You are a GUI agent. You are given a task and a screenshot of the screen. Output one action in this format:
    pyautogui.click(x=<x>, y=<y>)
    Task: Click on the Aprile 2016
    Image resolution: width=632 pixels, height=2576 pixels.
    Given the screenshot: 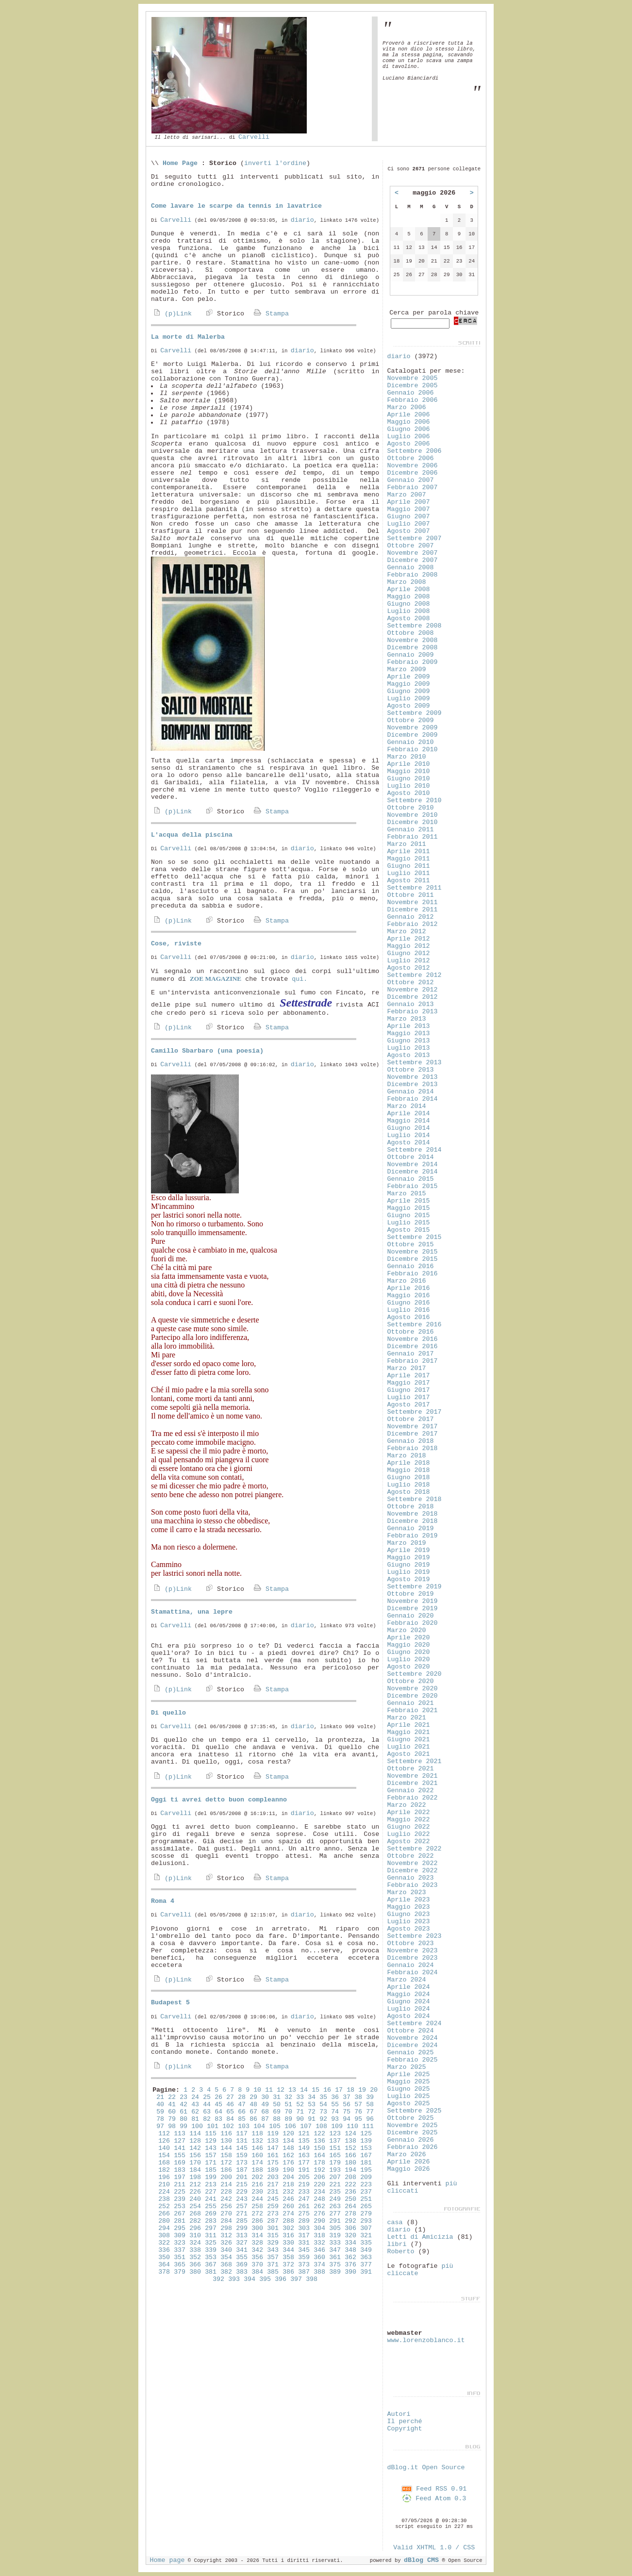 What is the action you would take?
    pyautogui.click(x=408, y=1288)
    